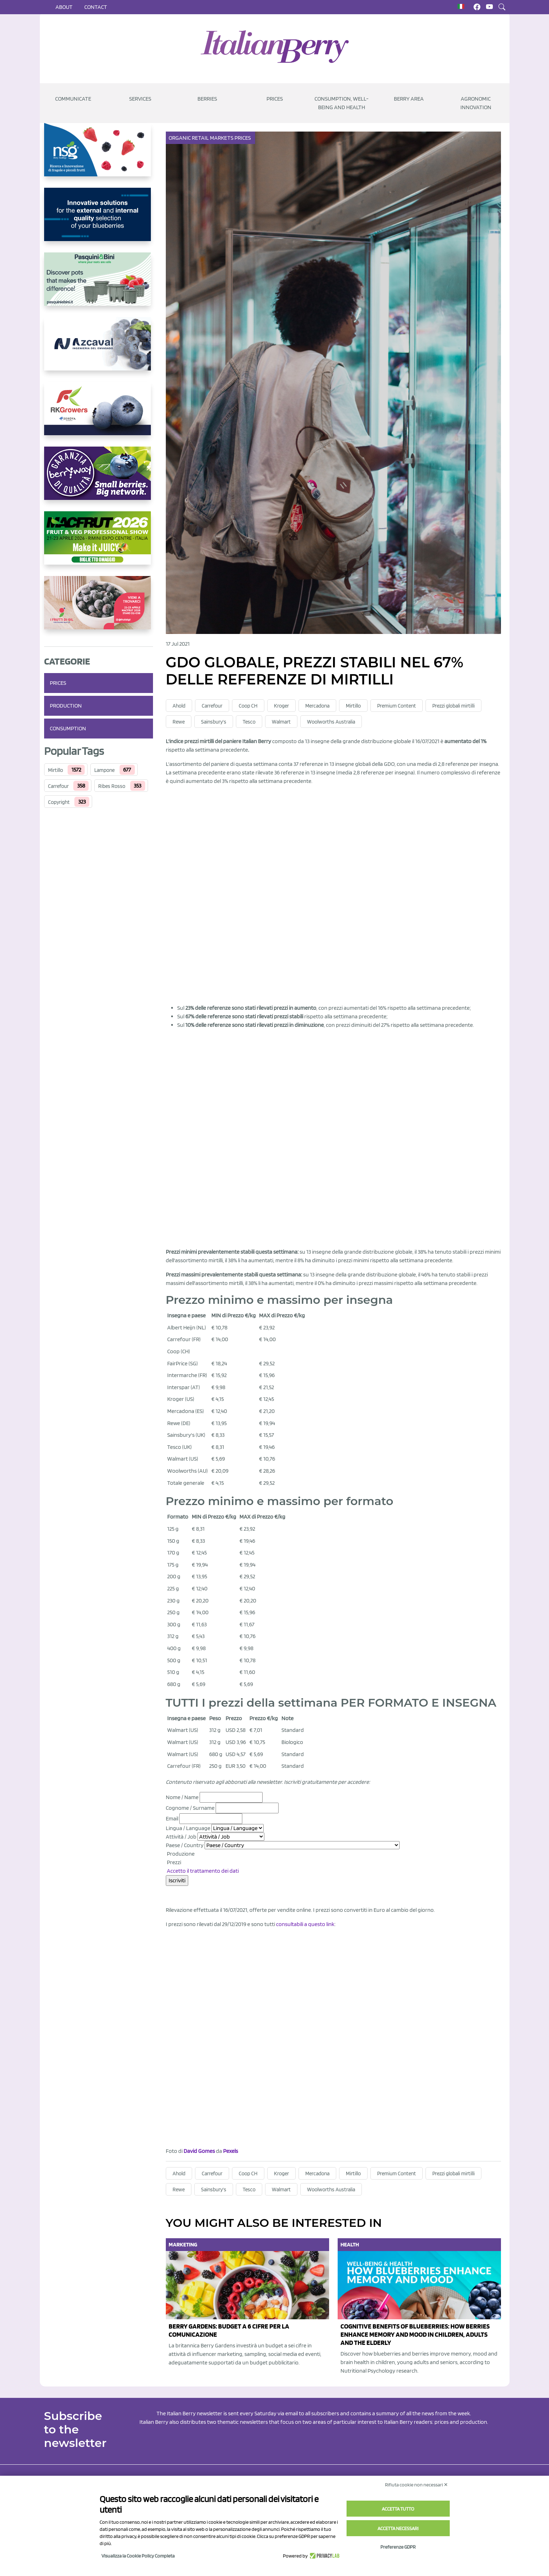 This screenshot has height=2576, width=549. Describe the element at coordinates (59, 802) in the screenshot. I see `Copyright` at that location.